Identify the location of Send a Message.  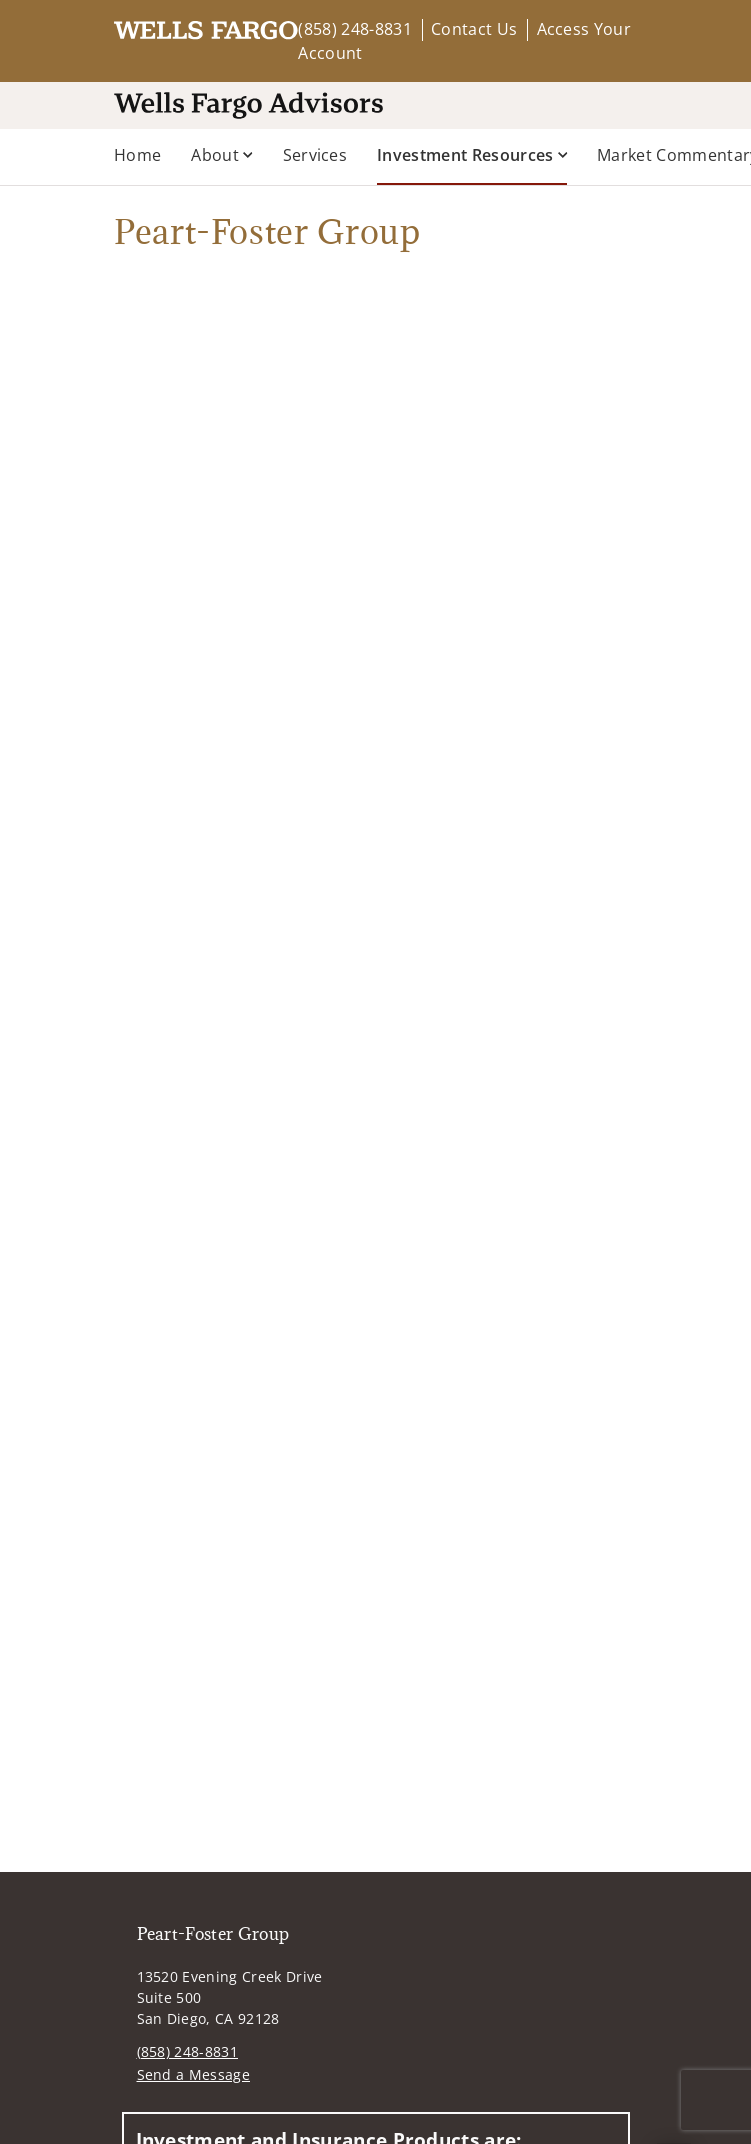
(193, 2074).